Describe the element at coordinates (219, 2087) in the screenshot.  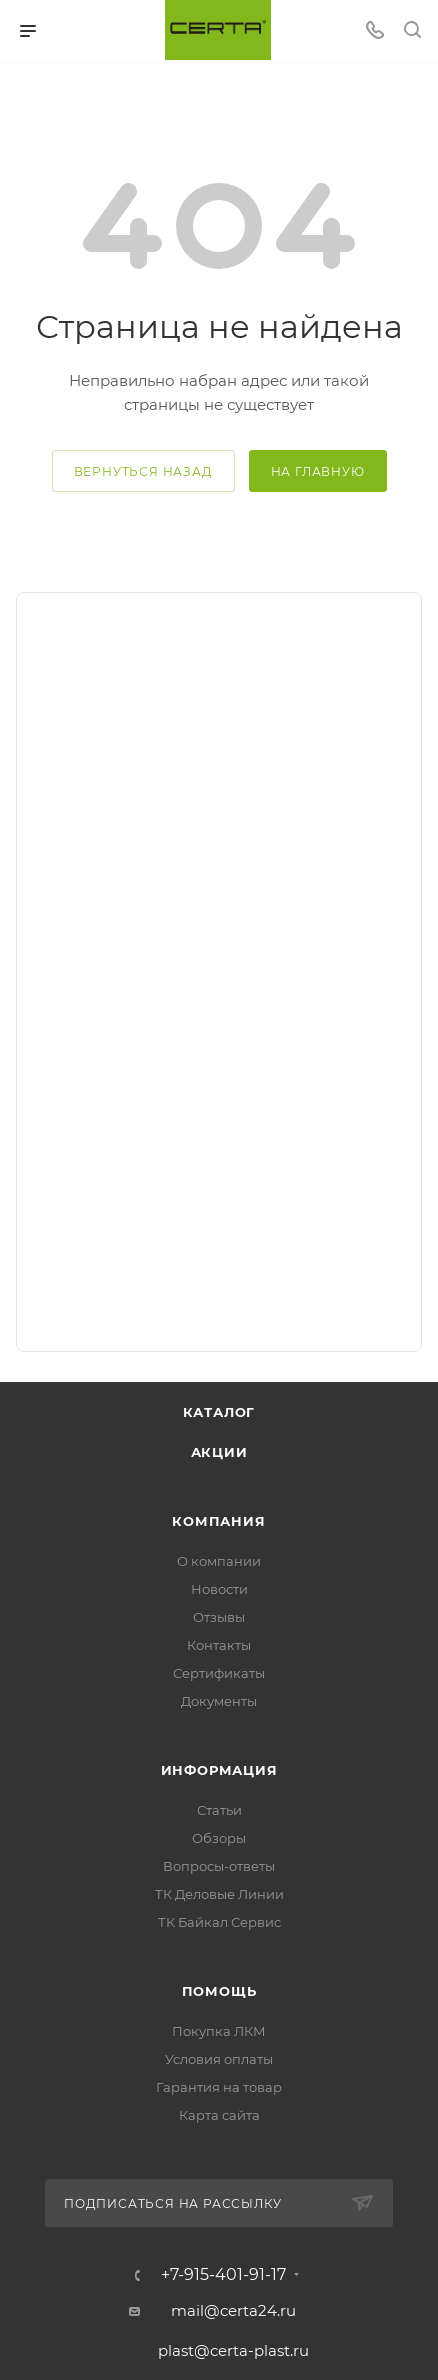
I see `Гарантия на товар` at that location.